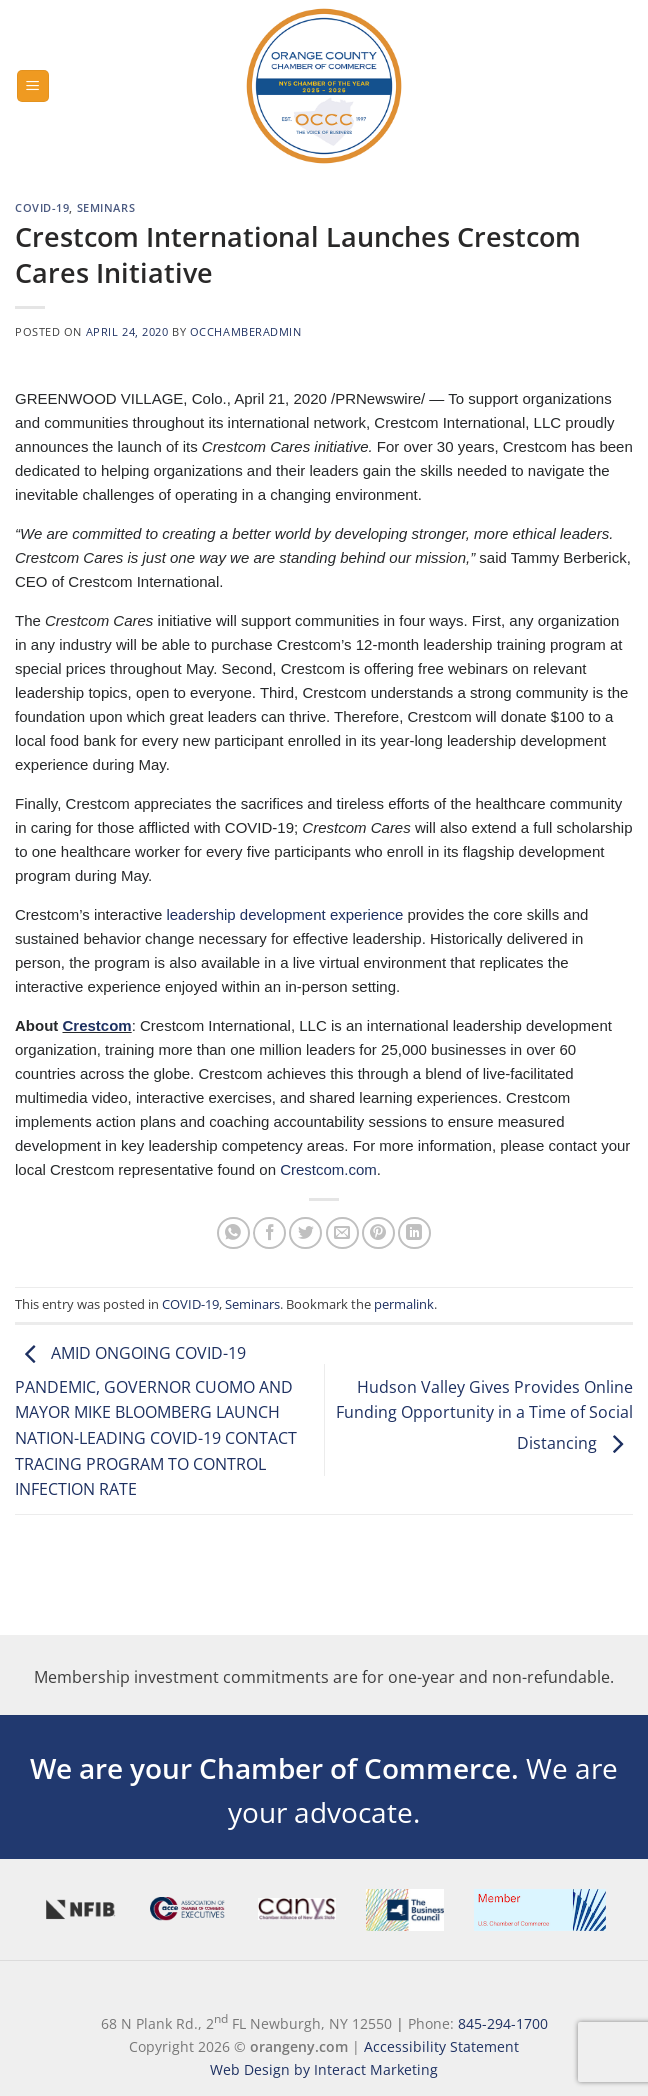 The image size is (648, 2096). Describe the element at coordinates (284, 914) in the screenshot. I see `leadership development experience` at that location.